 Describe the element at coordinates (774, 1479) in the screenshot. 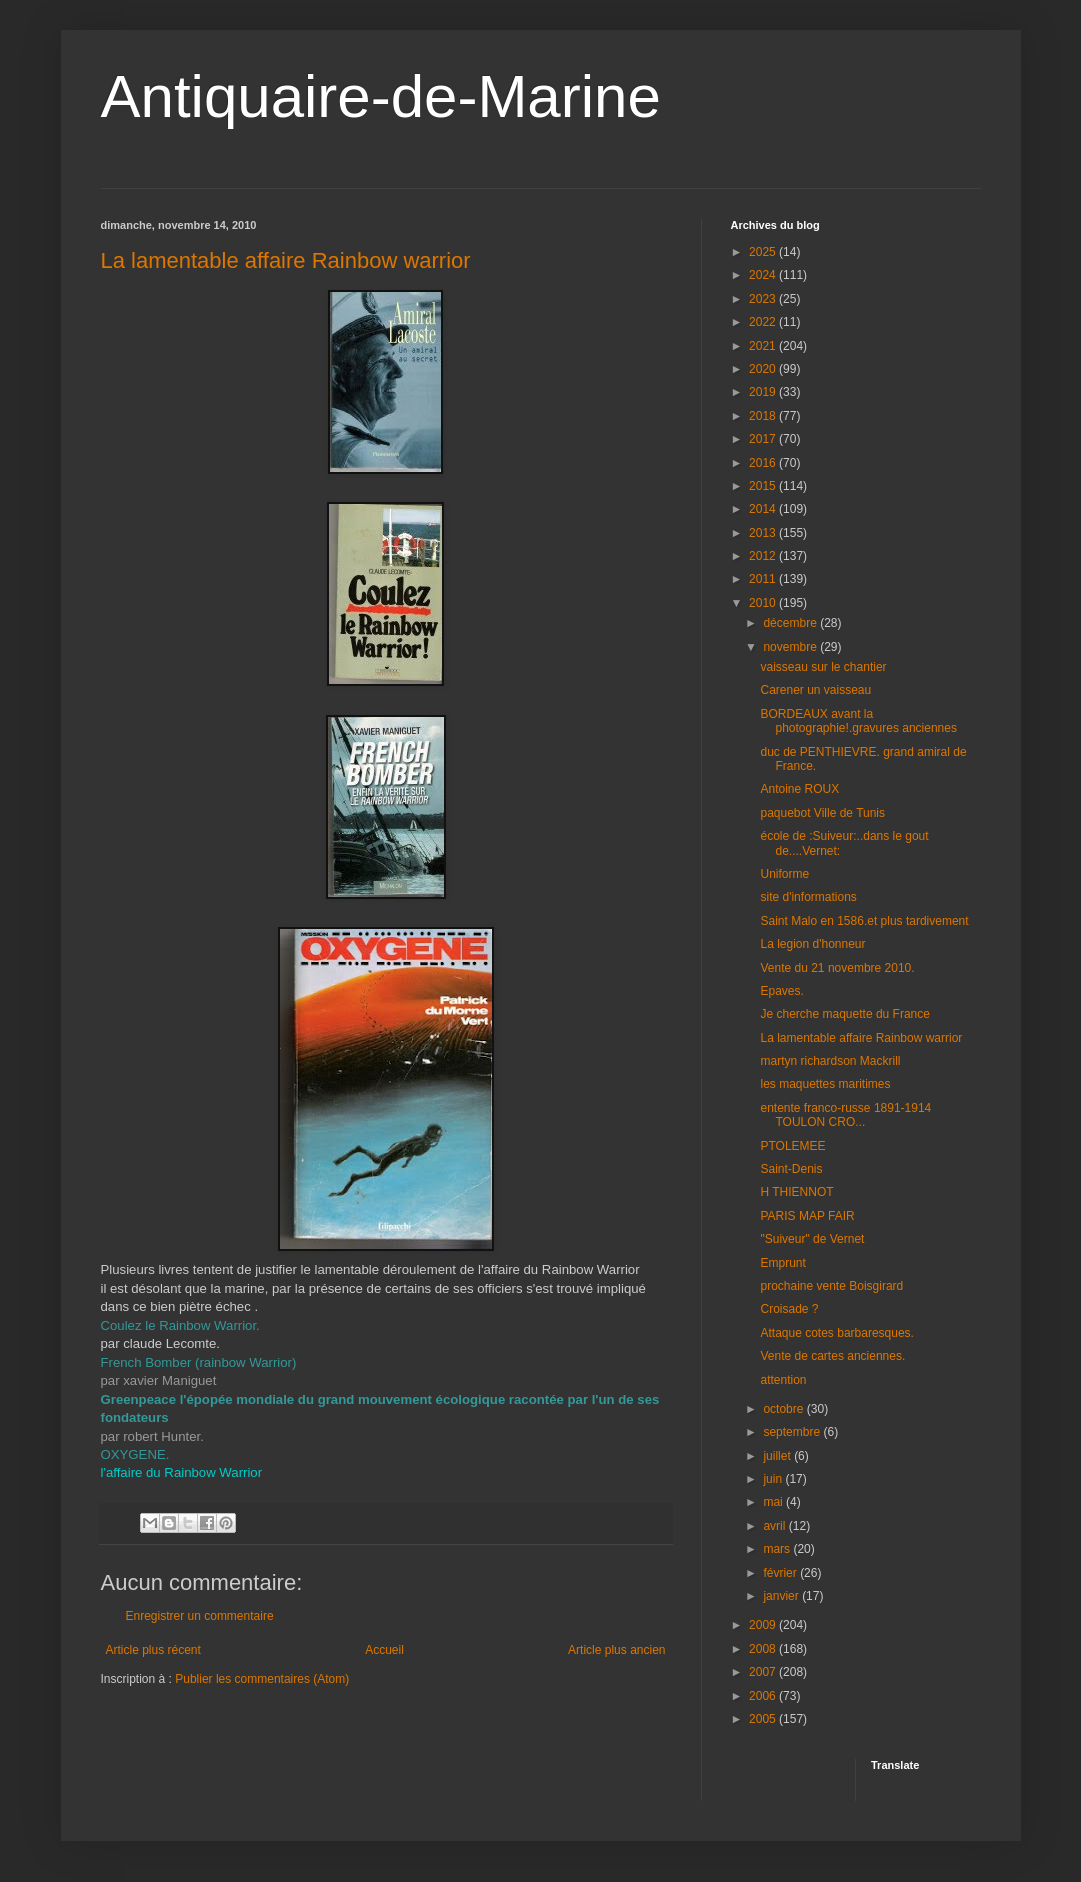

I see `juin` at that location.